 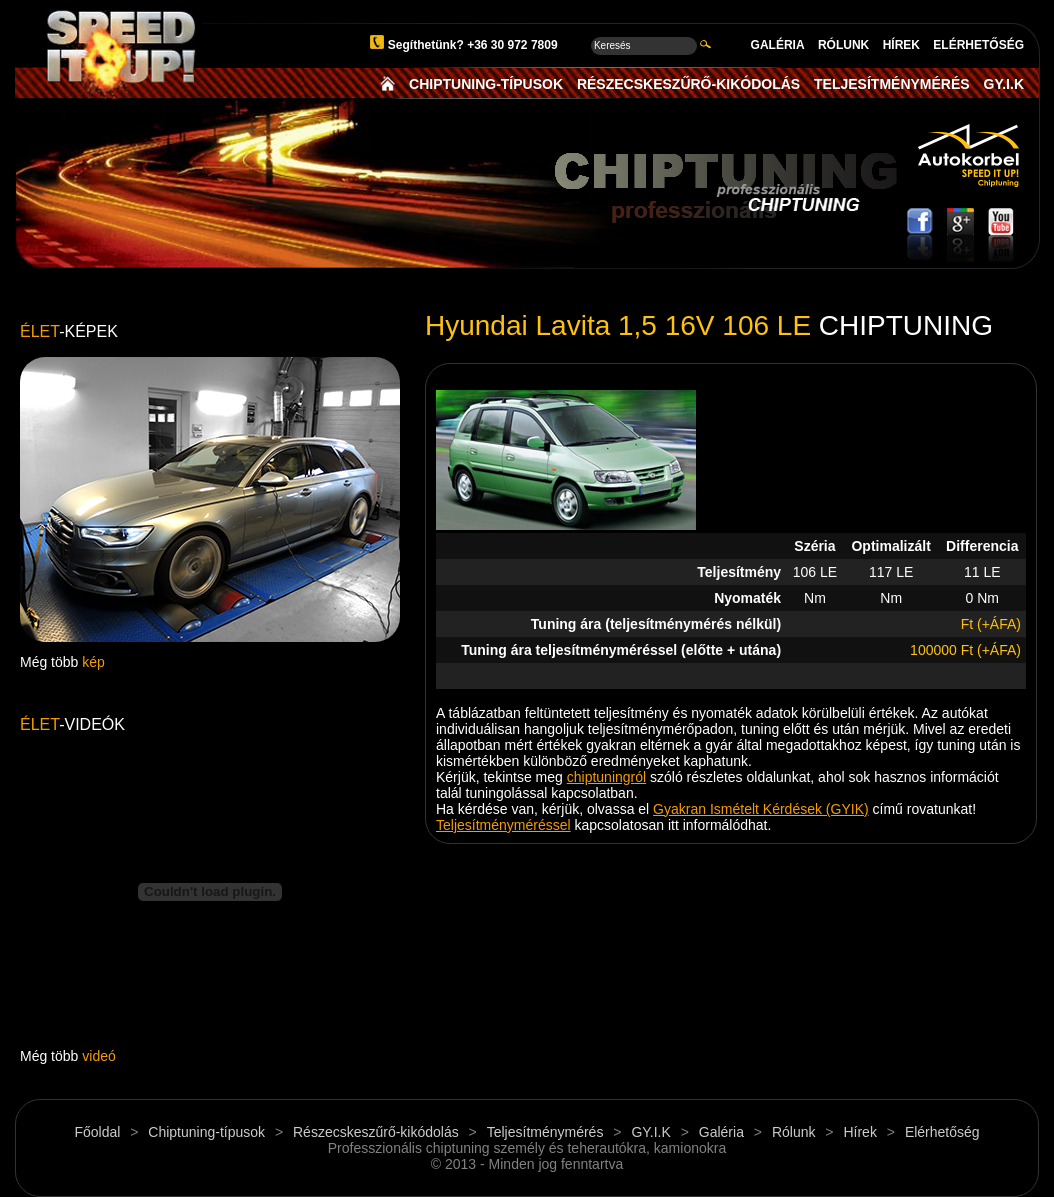 What do you see at coordinates (892, 84) in the screenshot?
I see `TELJESÍTMÉNYMÉRÉS` at bounding box center [892, 84].